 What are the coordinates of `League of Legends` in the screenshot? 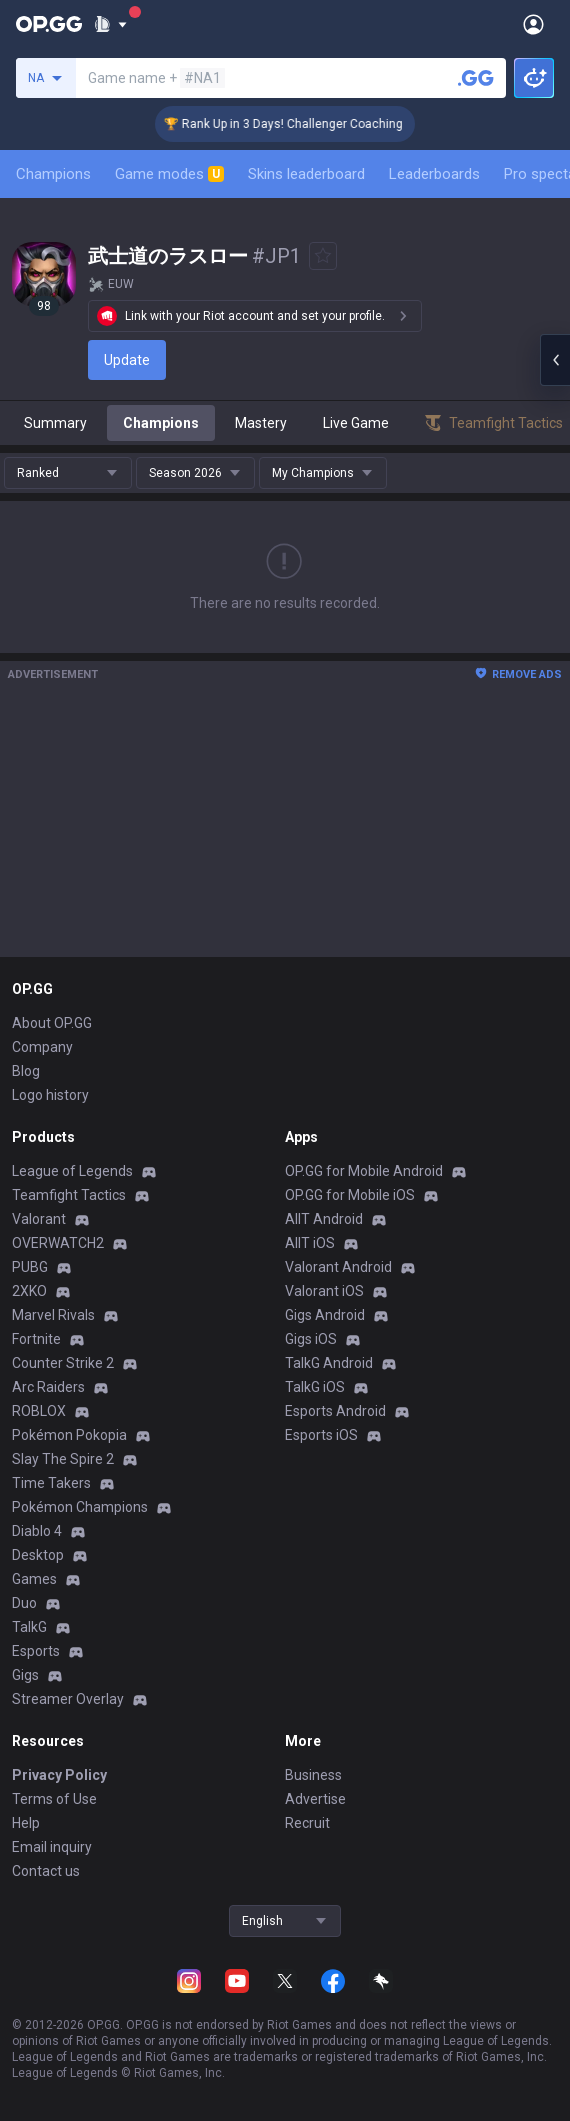 It's located at (72, 1171).